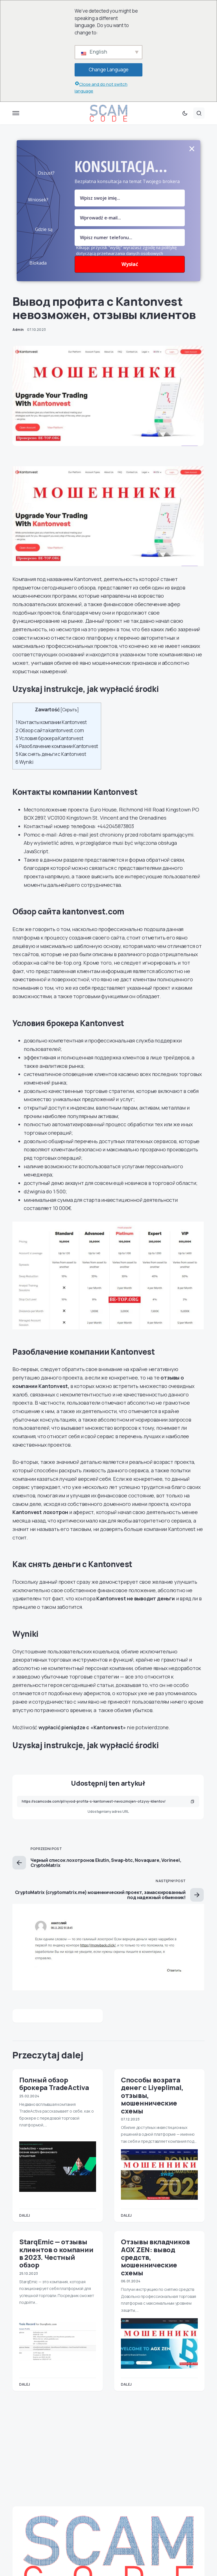 The image size is (217, 2576). I want to click on Полный обзор брокера TradeActiva, so click(54, 2083).